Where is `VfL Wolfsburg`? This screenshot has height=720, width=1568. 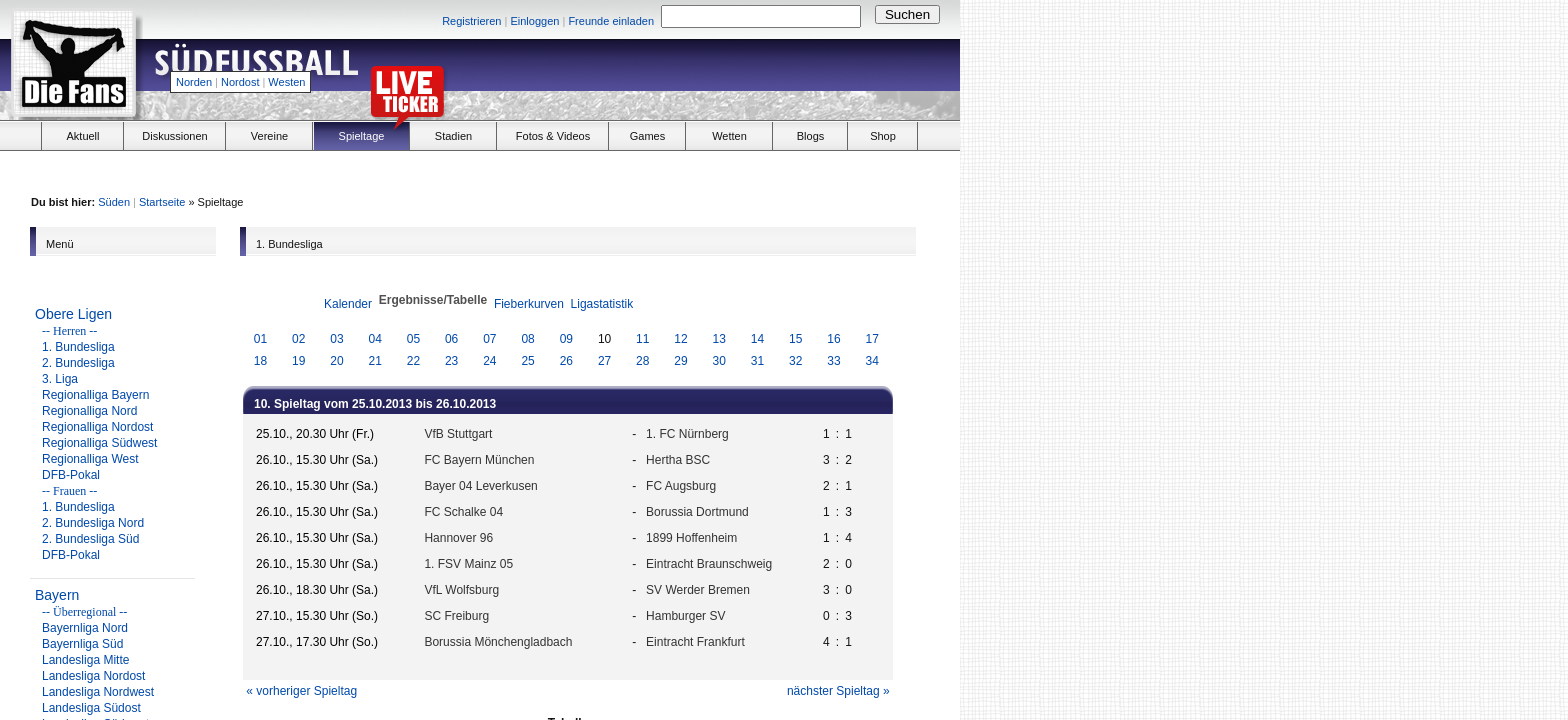
VfL Wolfsburg is located at coordinates (461, 590).